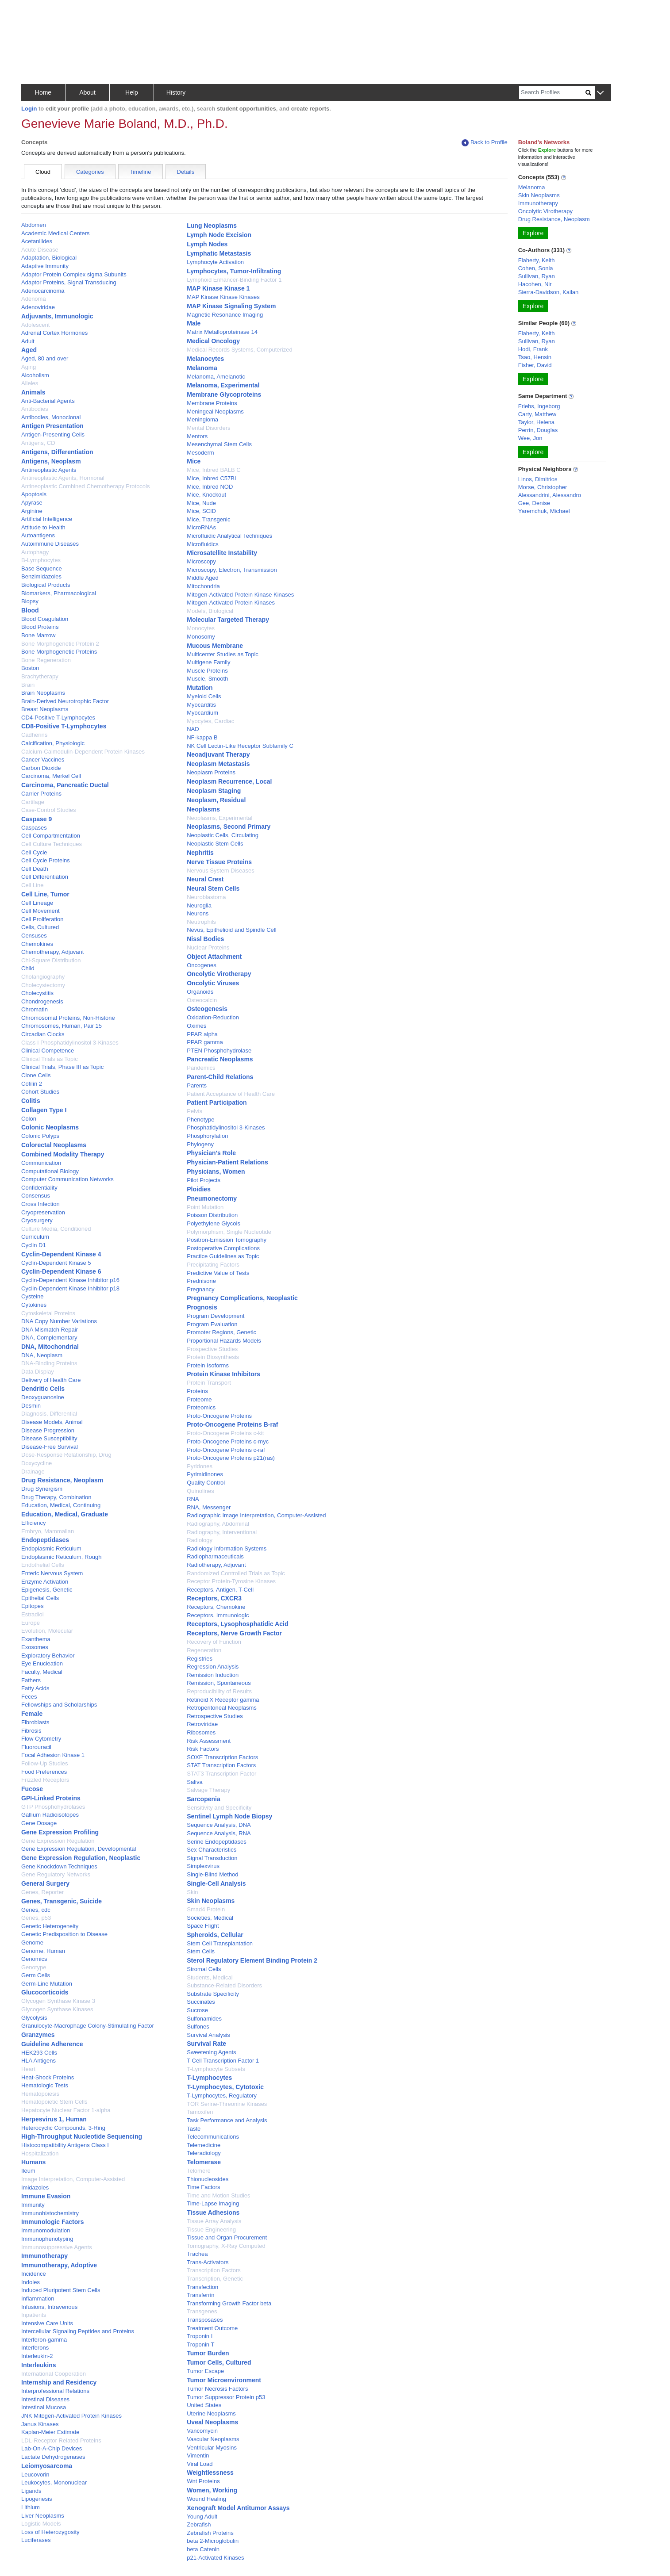 The image size is (670, 2576). I want to click on Aged, 80 and over, so click(44, 358).